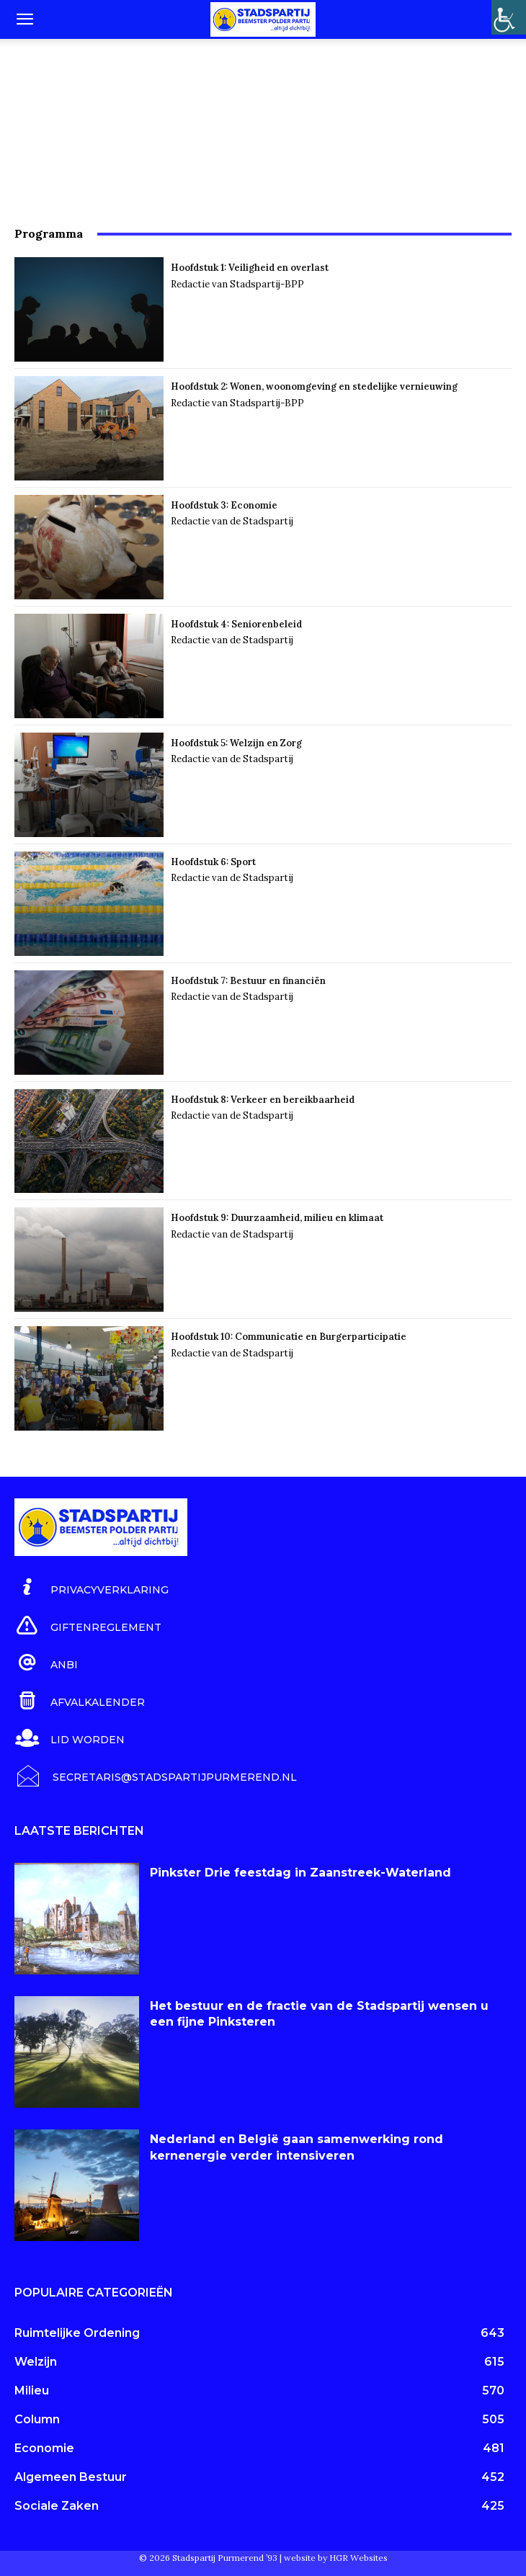 The height and width of the screenshot is (2576, 526). Describe the element at coordinates (232, 521) in the screenshot. I see `Redactie van de Stadspartij` at that location.